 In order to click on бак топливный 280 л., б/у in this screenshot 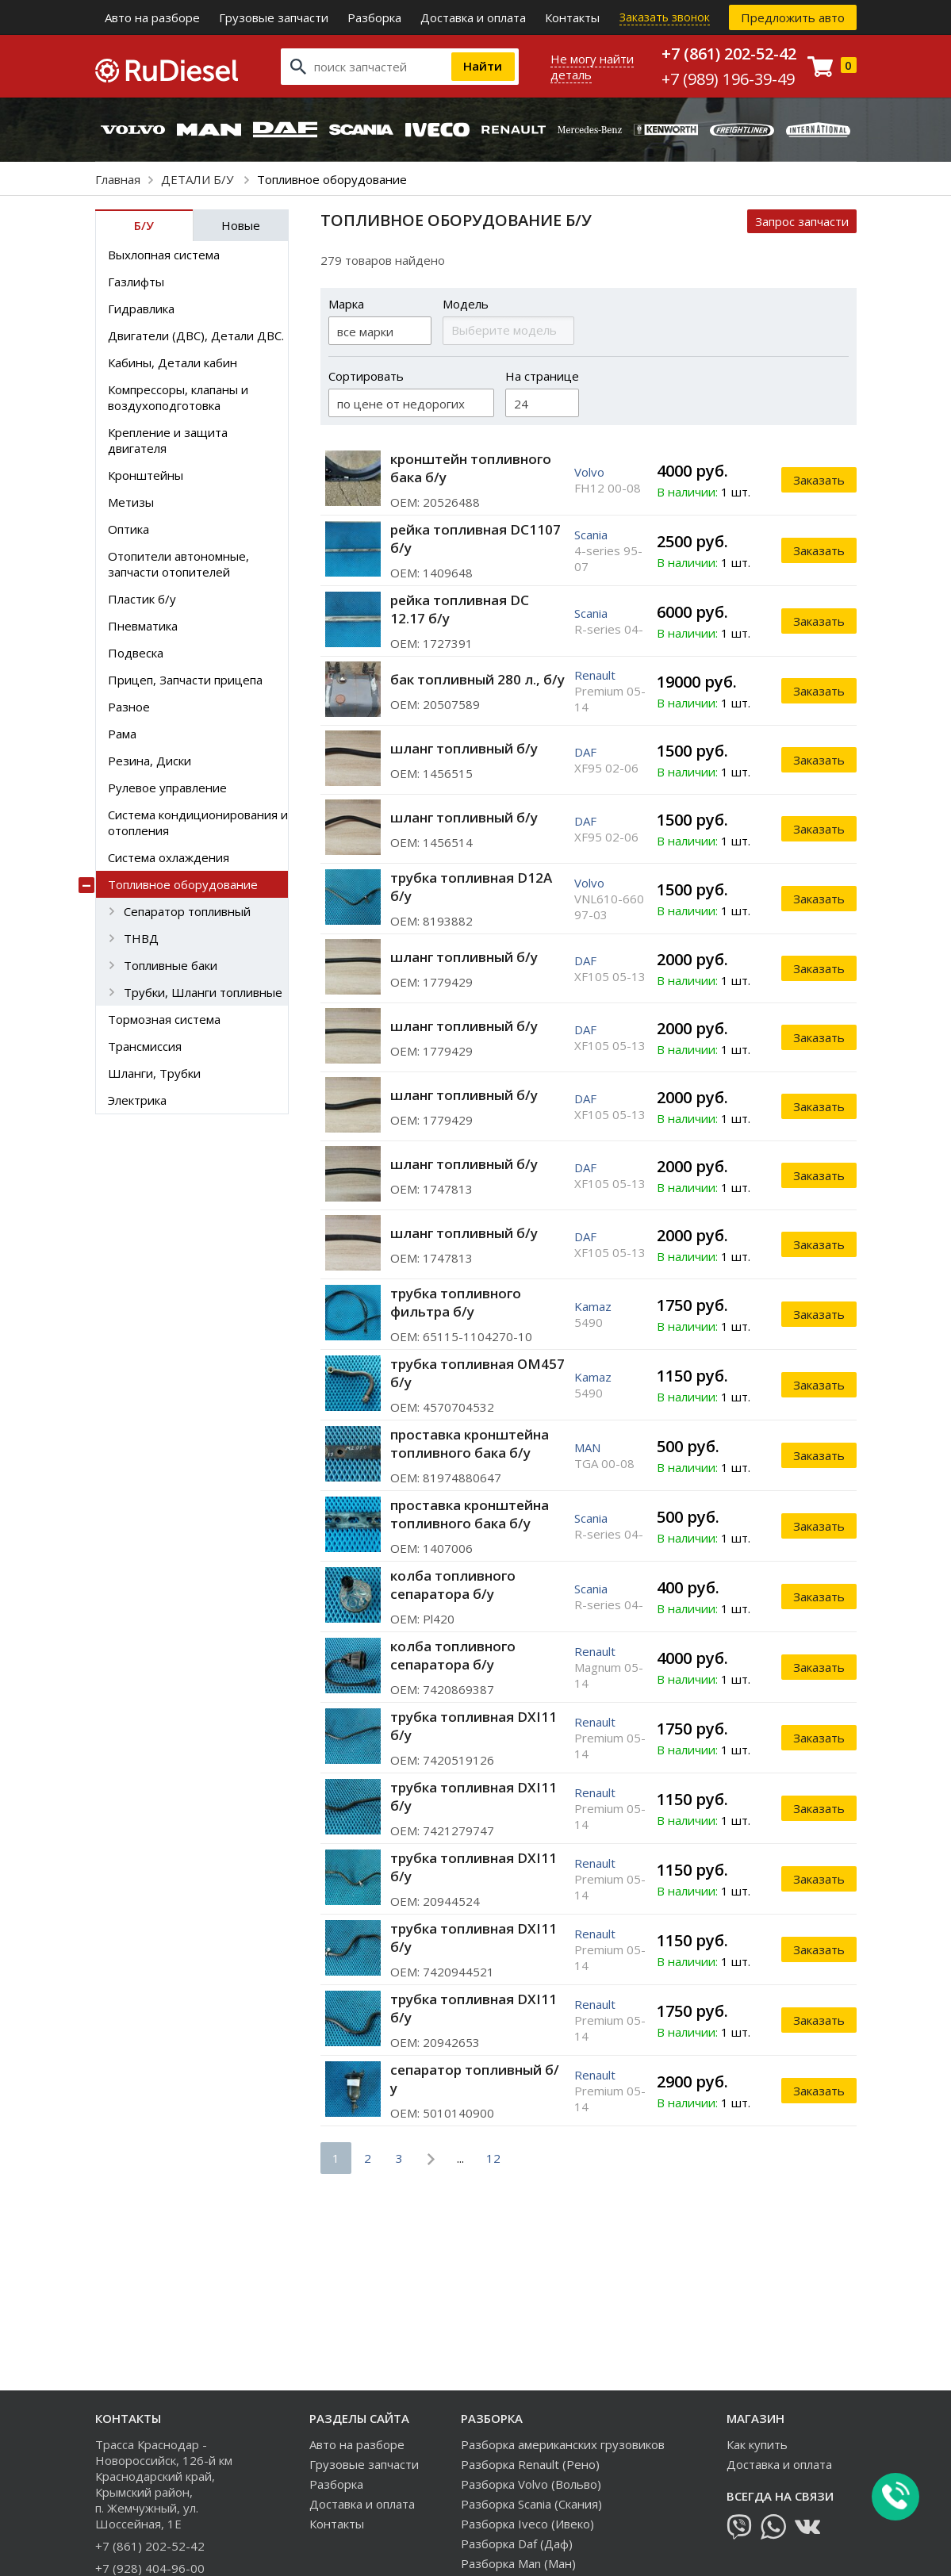, I will do `click(477, 679)`.